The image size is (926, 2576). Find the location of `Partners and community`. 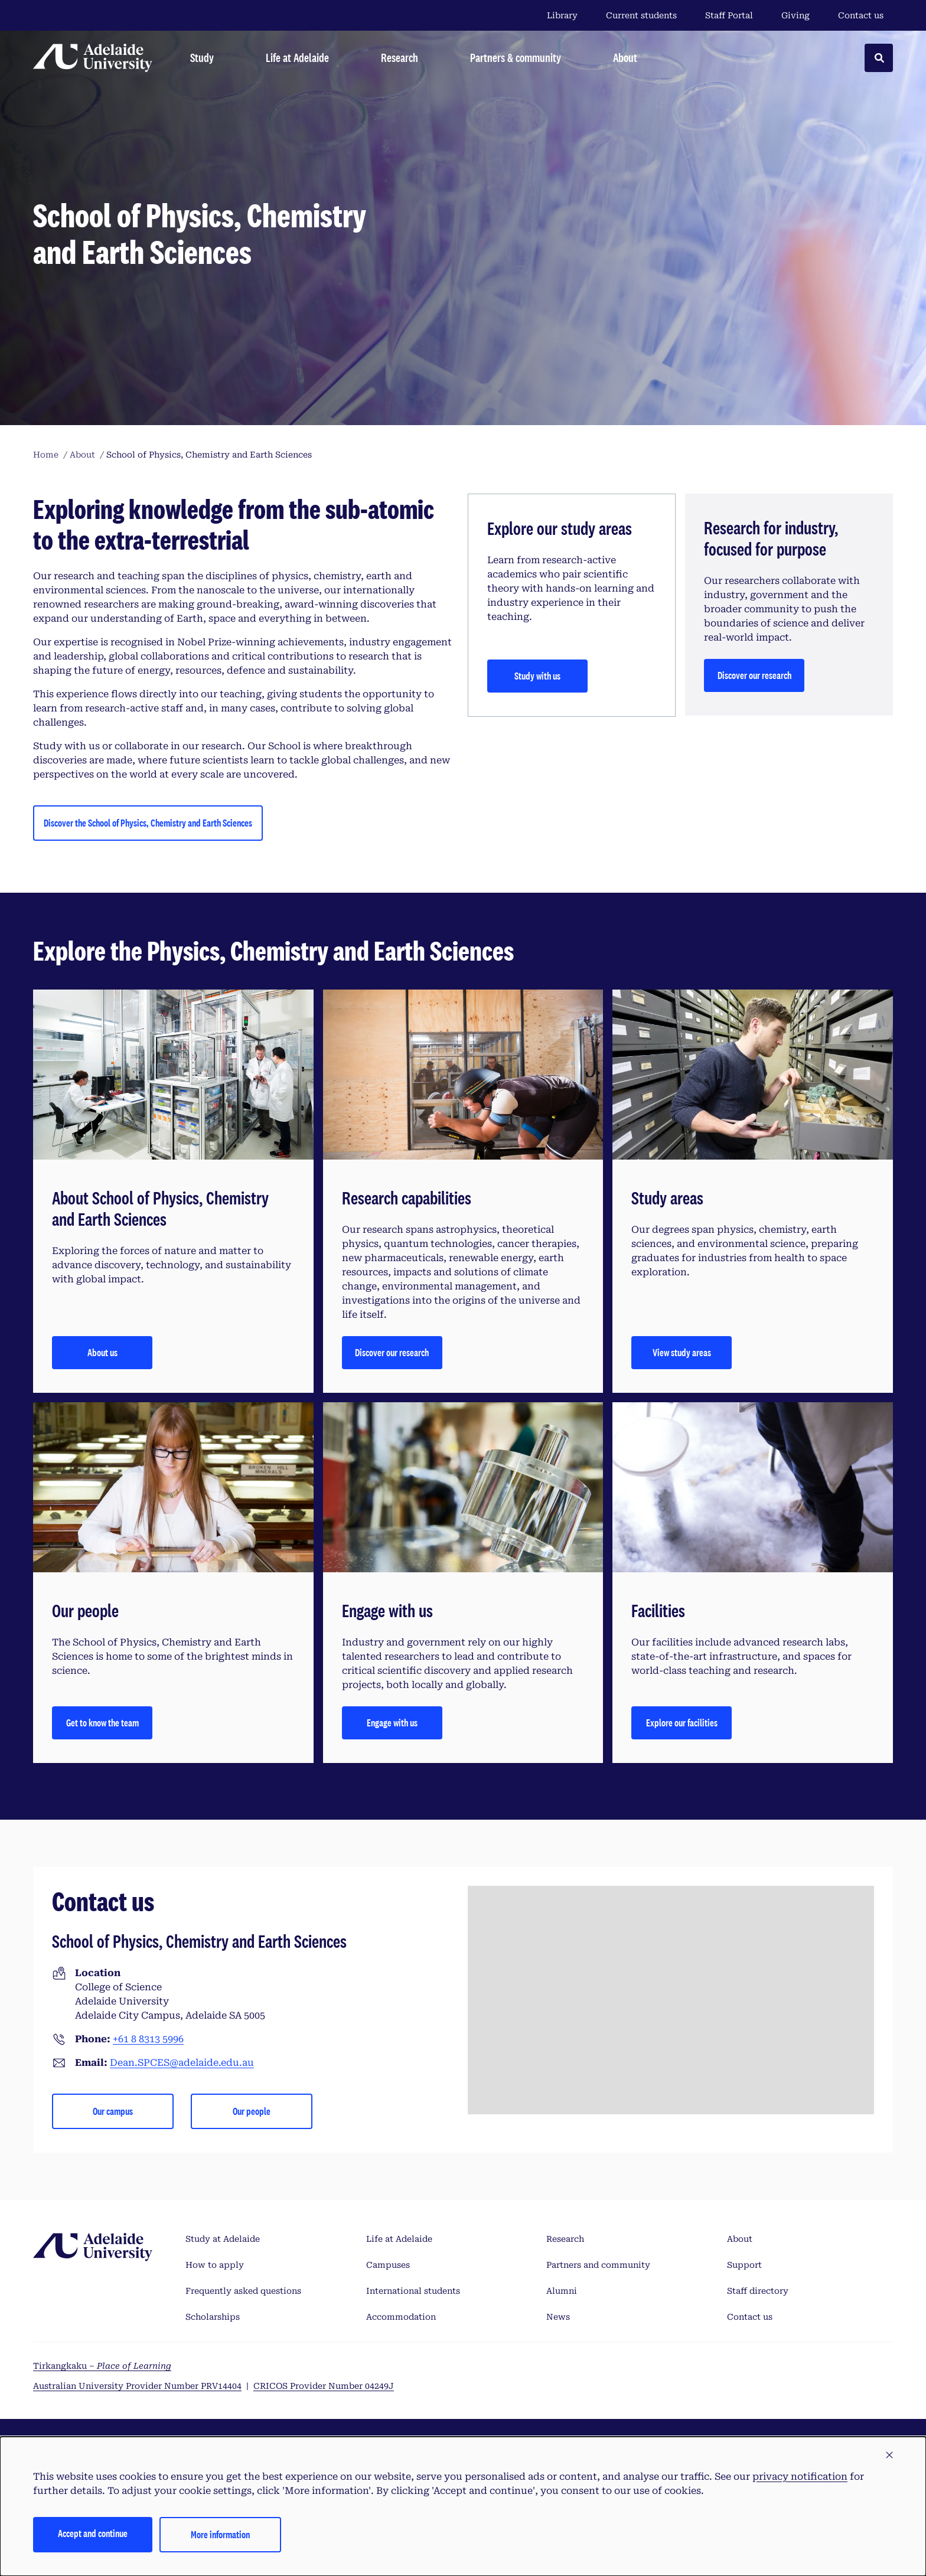

Partners and community is located at coordinates (598, 2265).